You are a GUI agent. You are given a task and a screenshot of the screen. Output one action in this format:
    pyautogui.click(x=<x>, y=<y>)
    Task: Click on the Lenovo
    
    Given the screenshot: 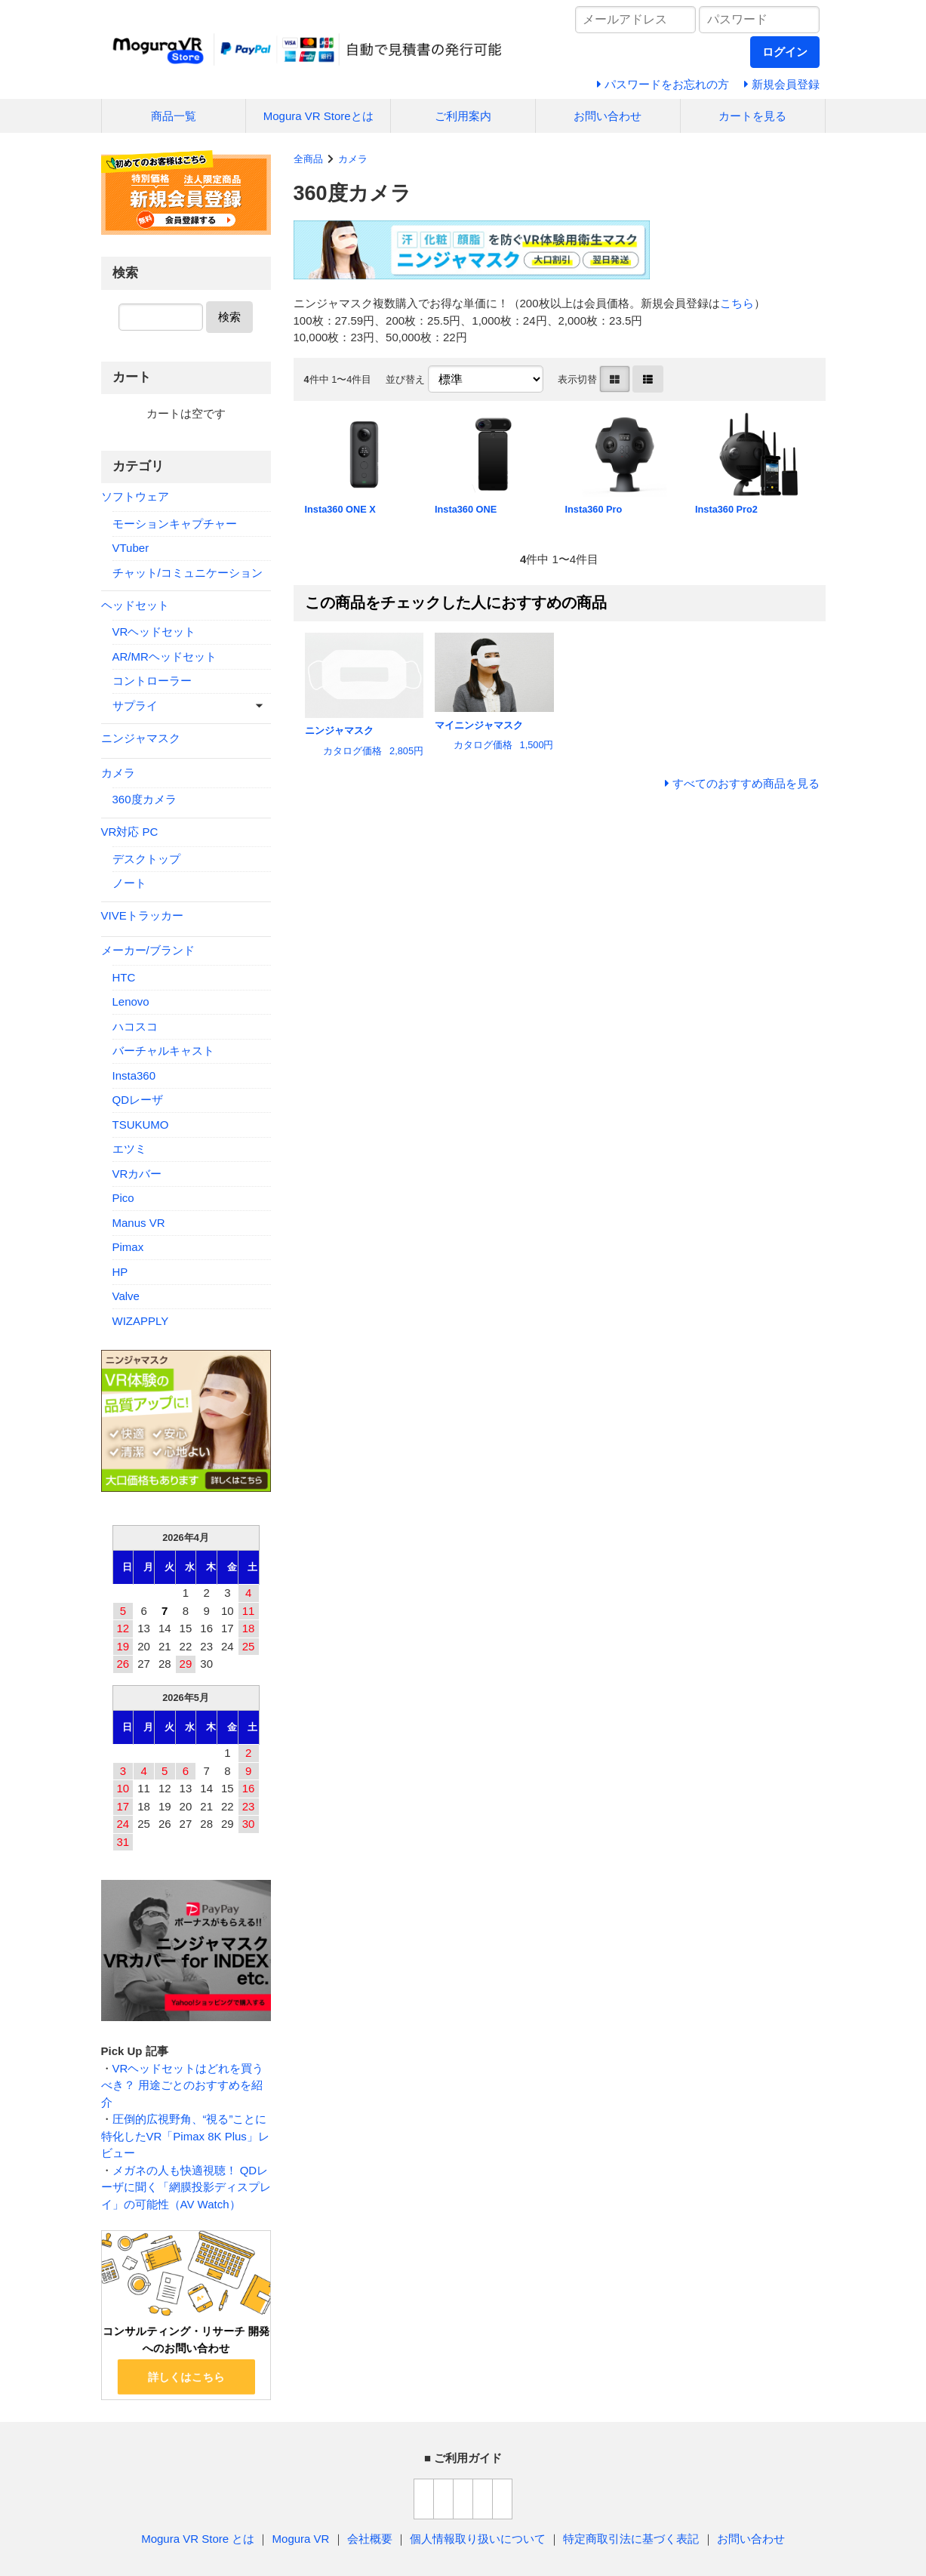 What is the action you would take?
    pyautogui.click(x=130, y=1001)
    